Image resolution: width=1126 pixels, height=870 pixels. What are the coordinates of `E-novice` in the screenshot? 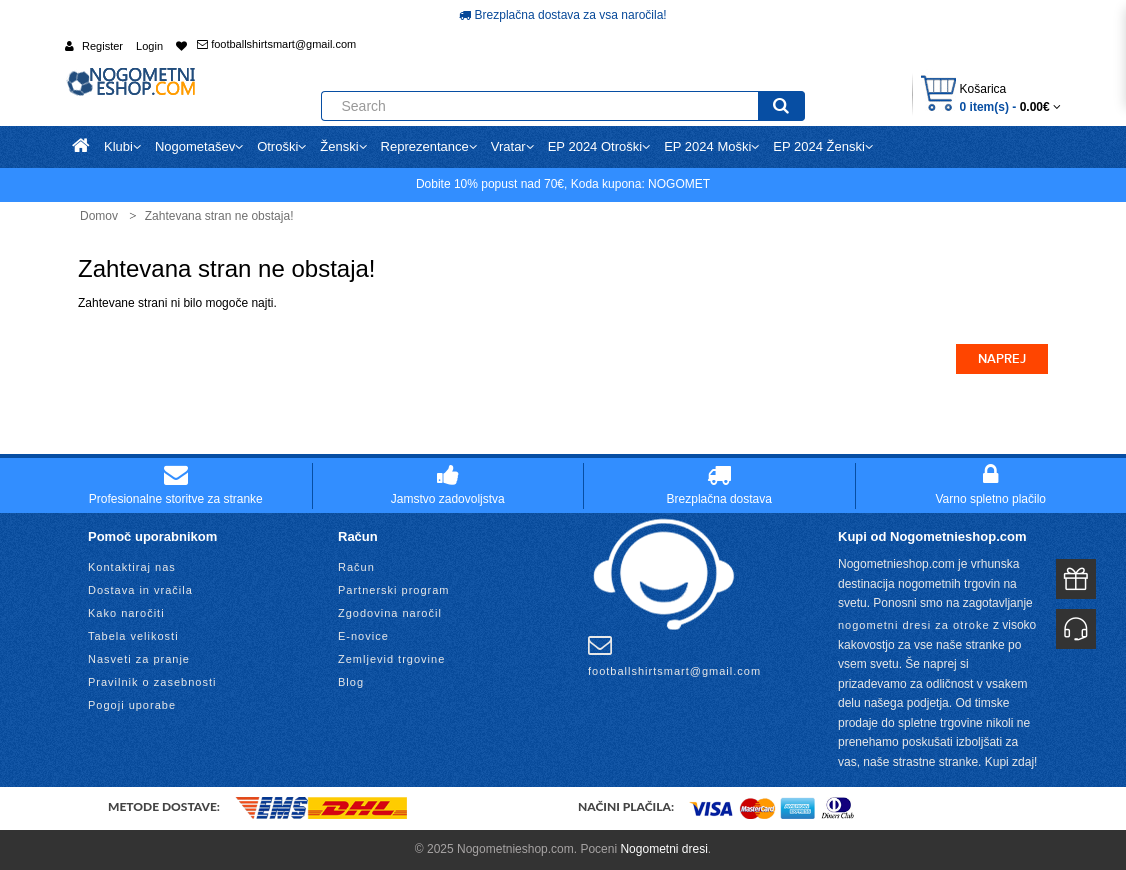 It's located at (363, 636).